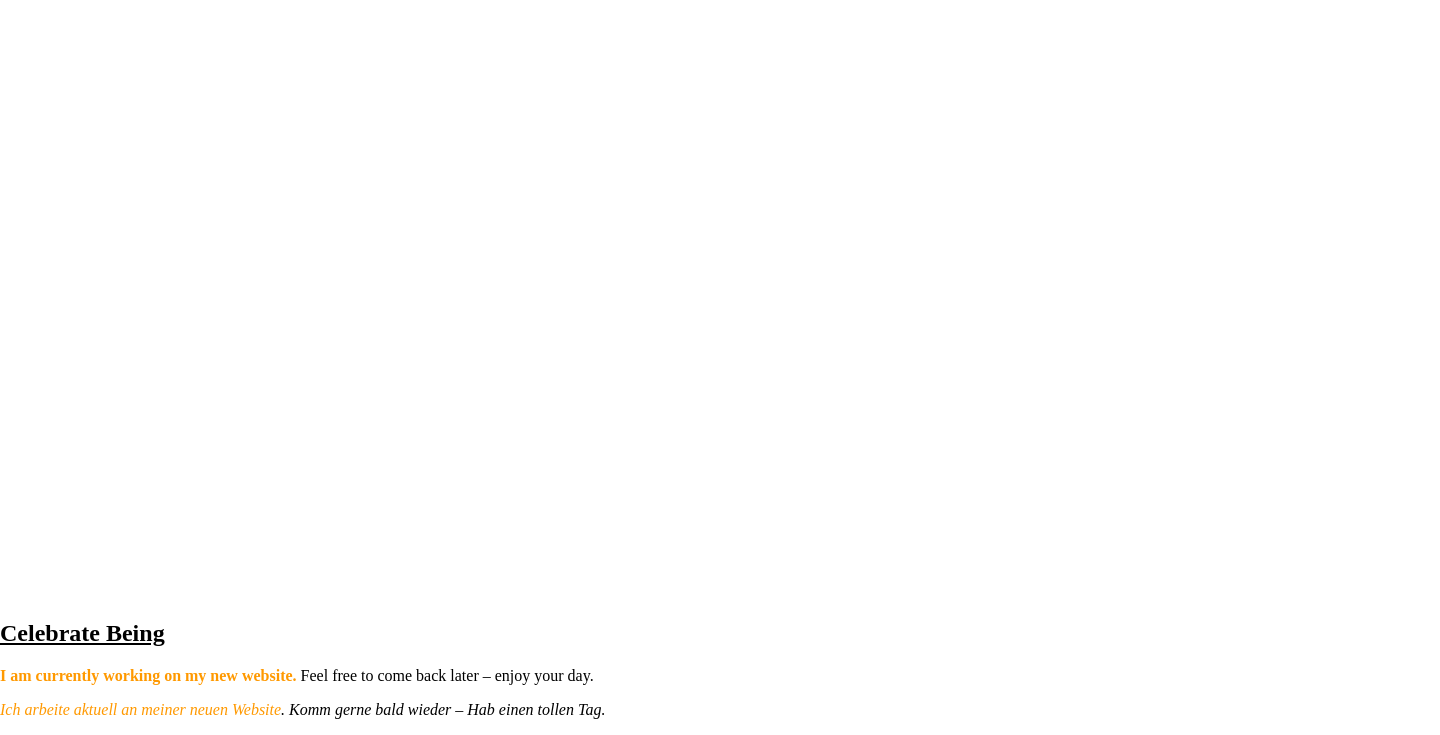 Image resolution: width=1440 pixels, height=735 pixels. I want to click on Celebrate Being, so click(82, 633).